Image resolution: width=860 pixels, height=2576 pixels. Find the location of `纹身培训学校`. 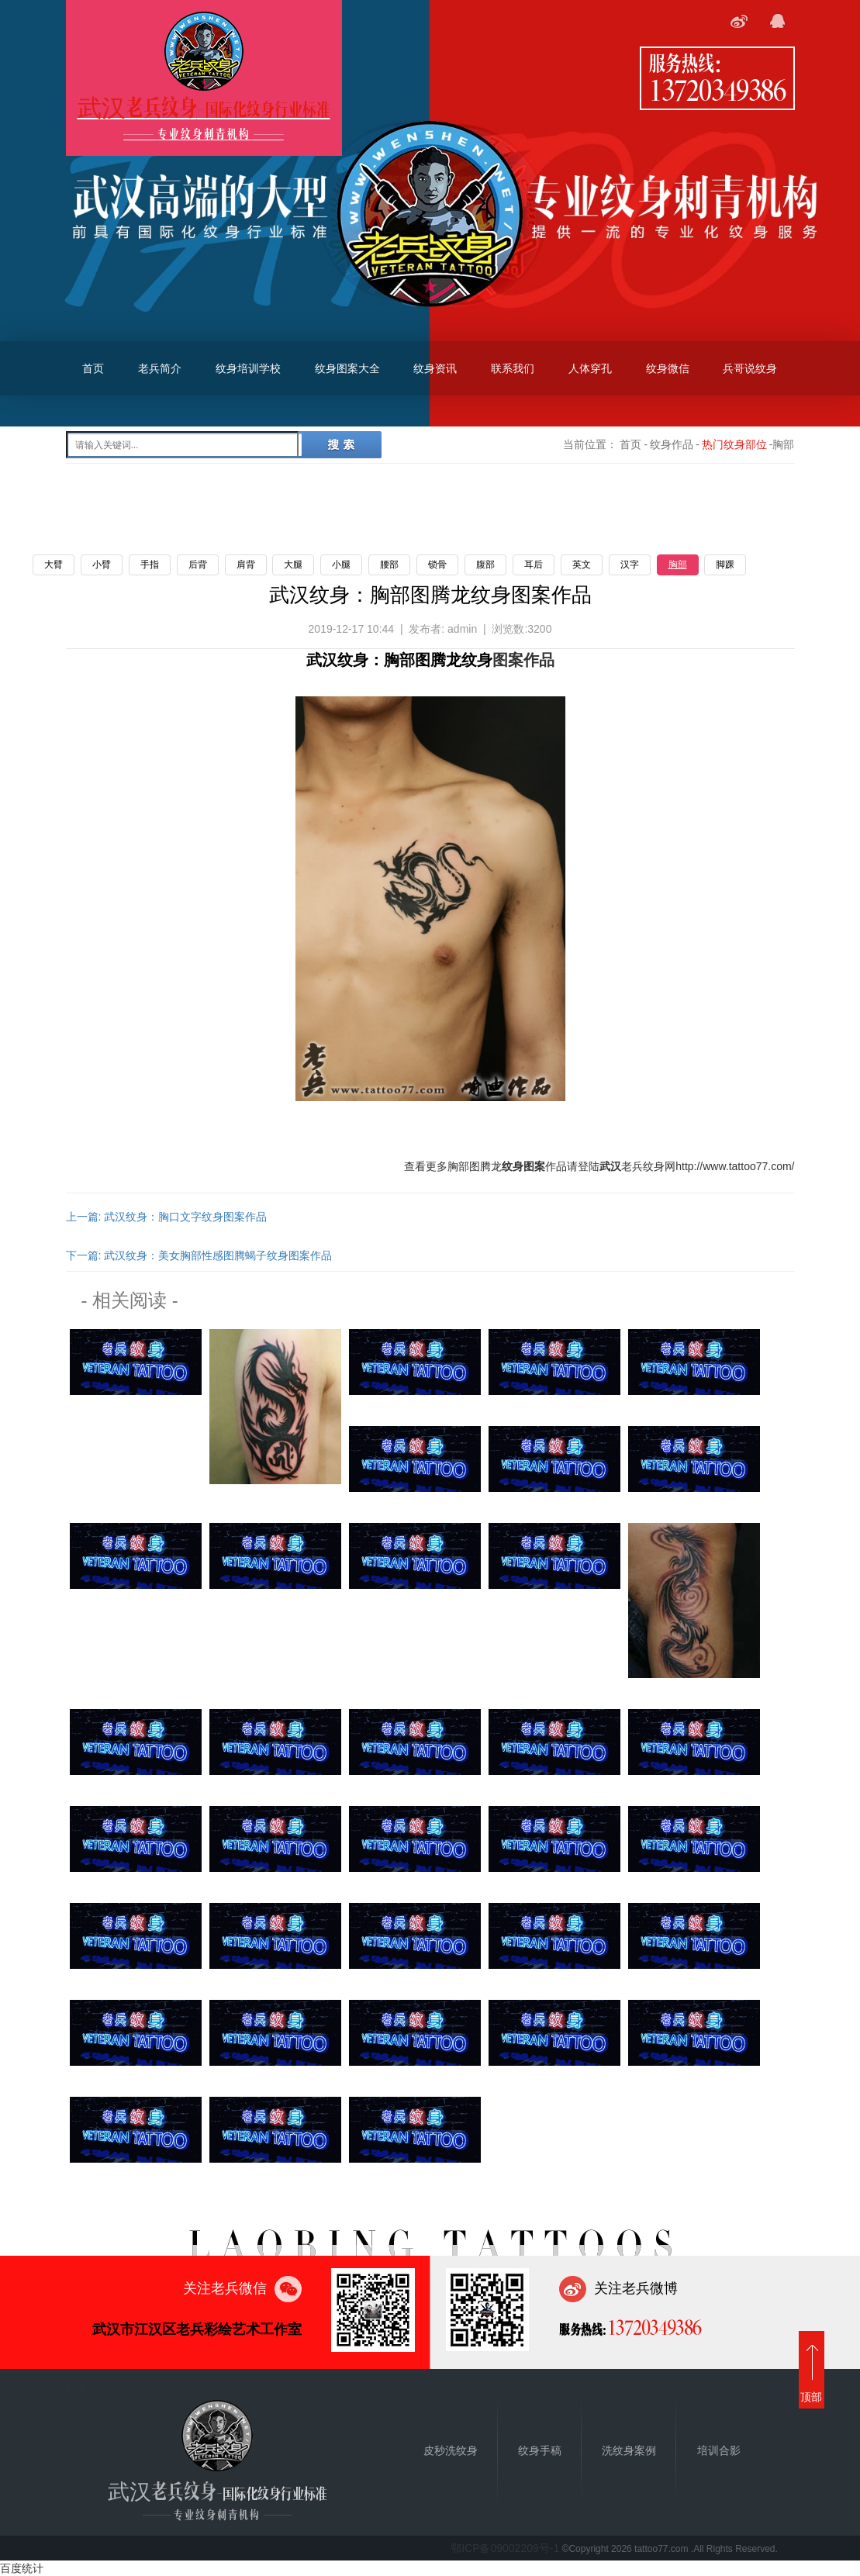

纹身培训学校 is located at coordinates (248, 368).